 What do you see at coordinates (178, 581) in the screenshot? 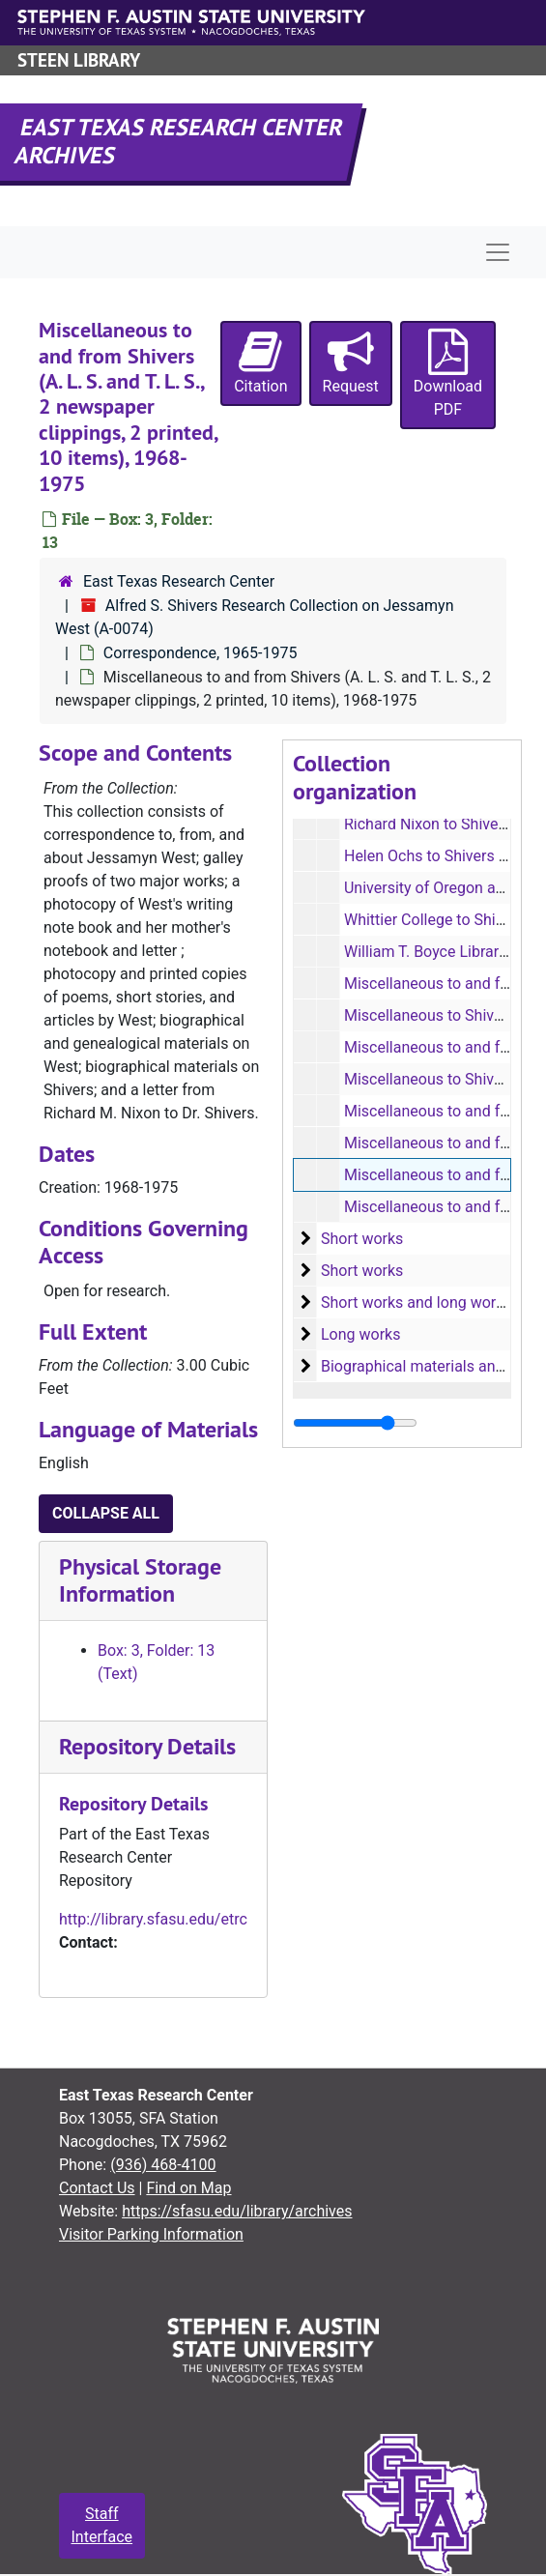
I see `East Texas Research Center` at bounding box center [178, 581].